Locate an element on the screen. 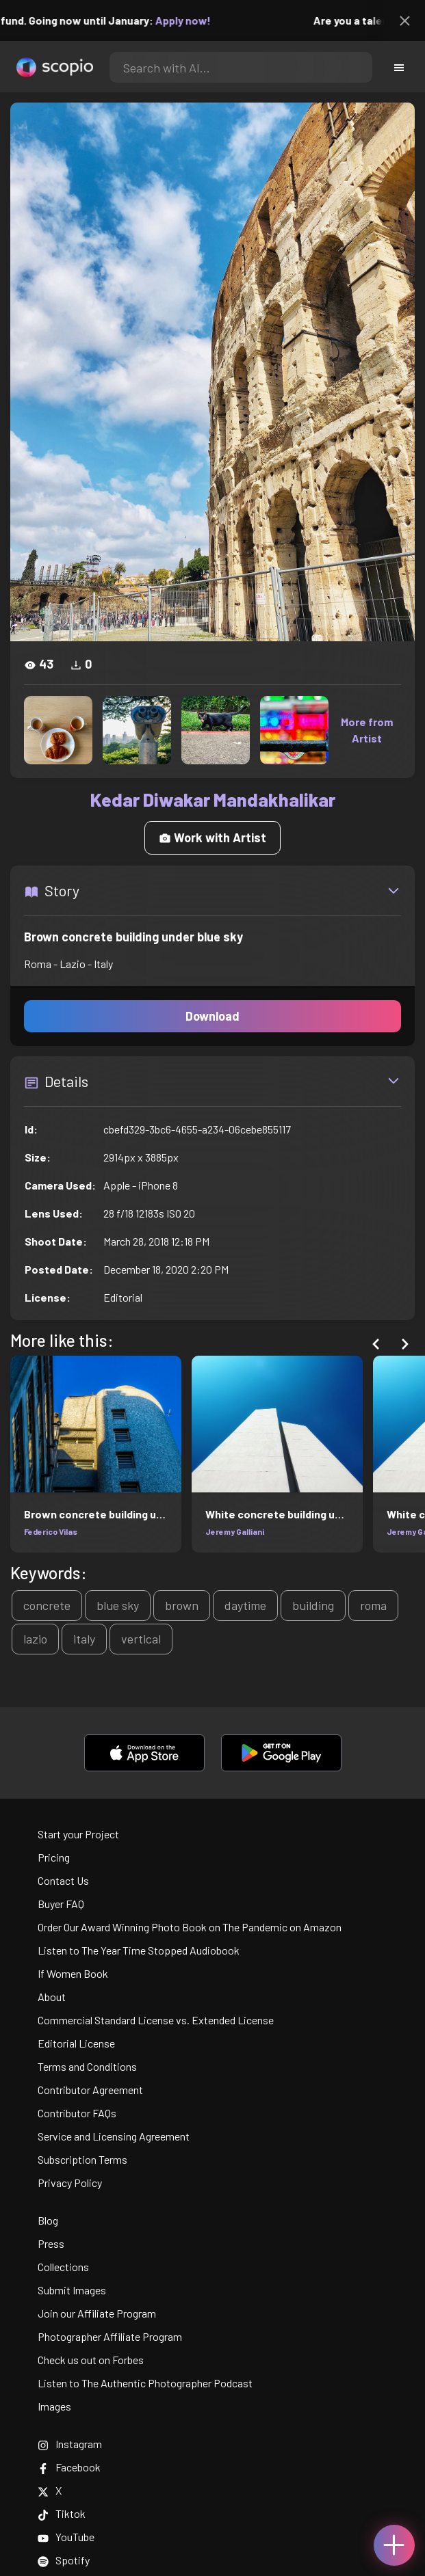 Image resolution: width=425 pixels, height=2576 pixels. Apply now! is located at coordinates (192, 20).